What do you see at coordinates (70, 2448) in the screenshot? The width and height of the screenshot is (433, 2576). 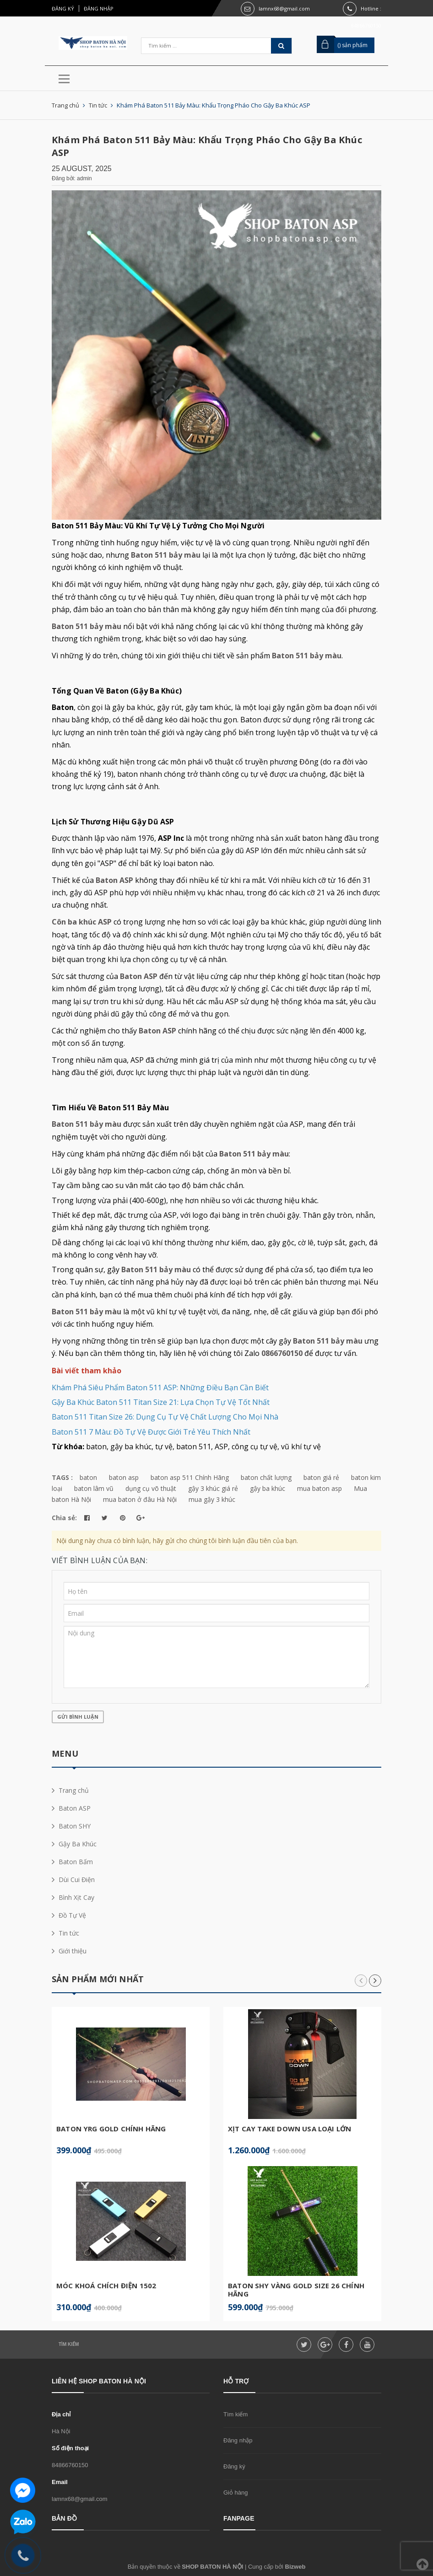 I see `Số điện thoại` at bounding box center [70, 2448].